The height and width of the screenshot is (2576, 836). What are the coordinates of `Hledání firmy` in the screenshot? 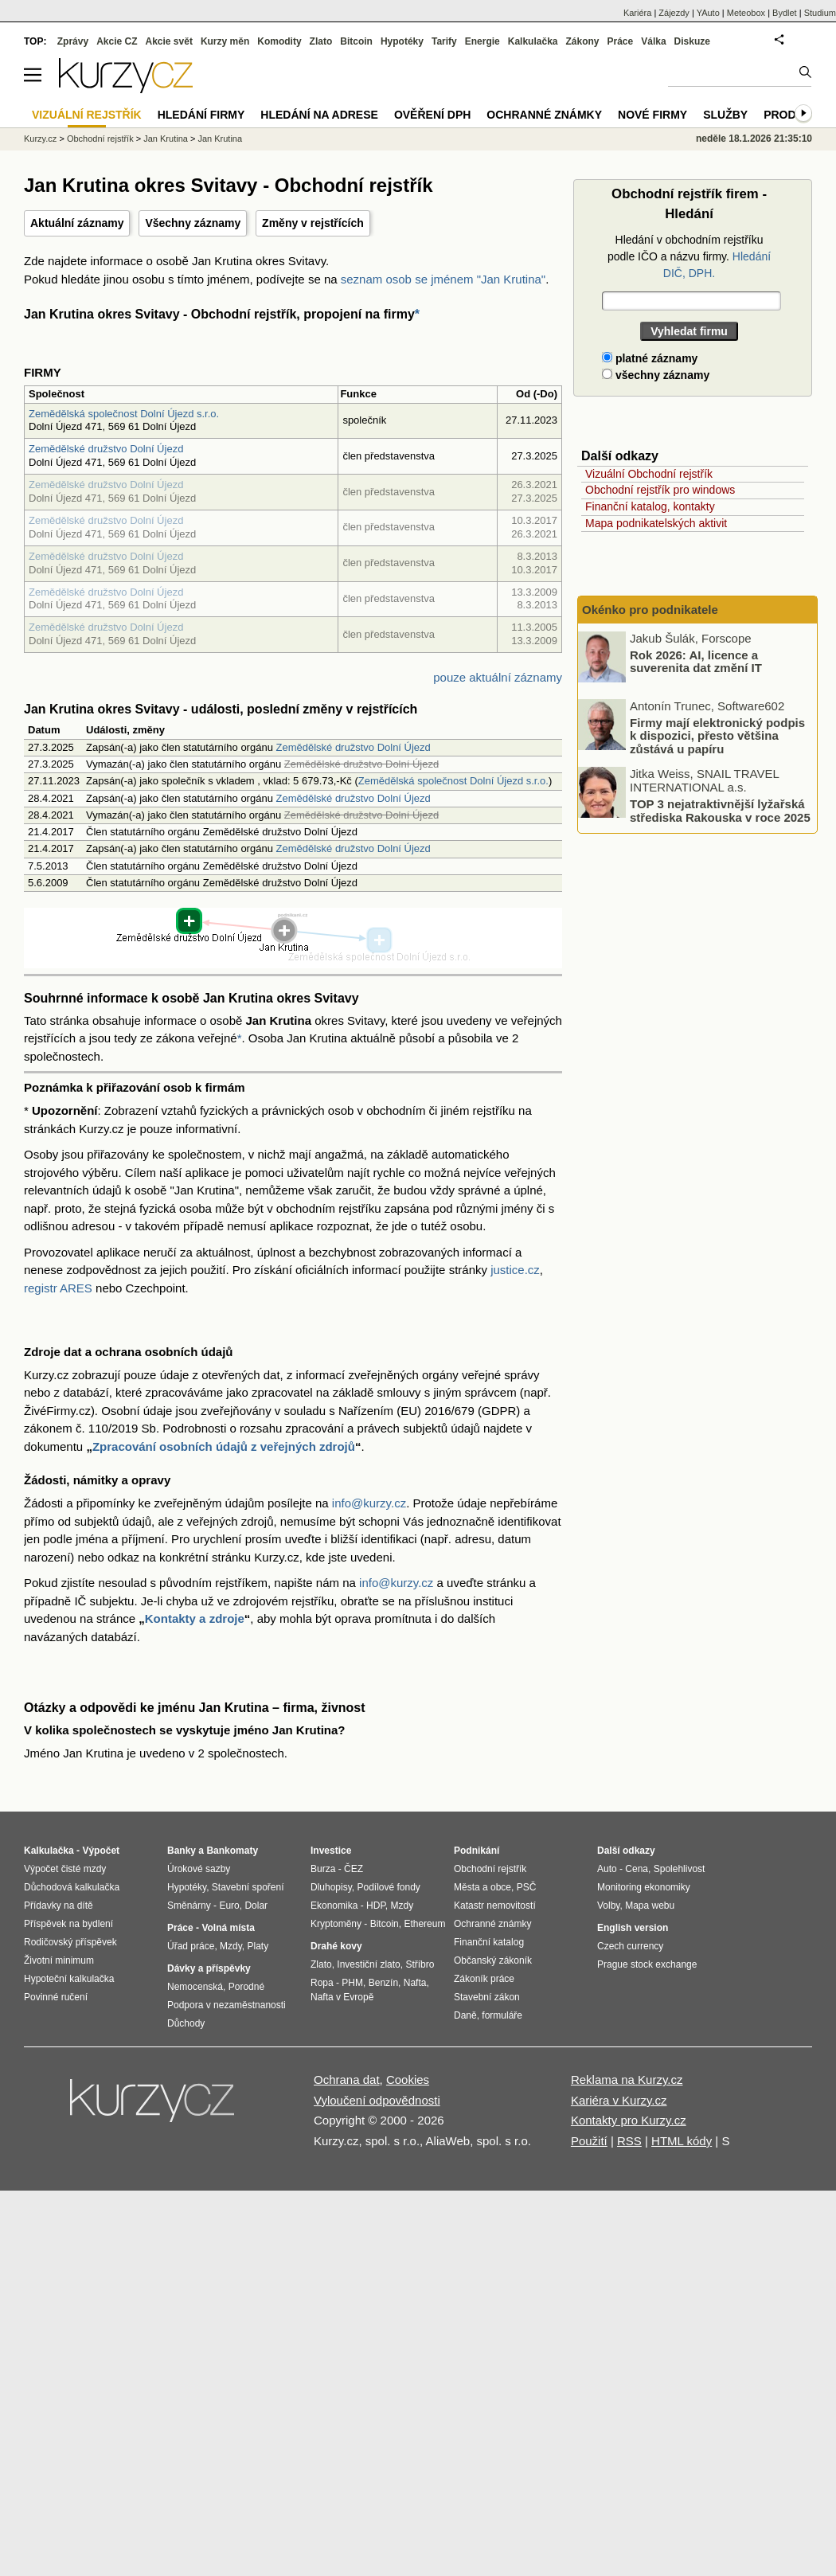 It's located at (201, 114).